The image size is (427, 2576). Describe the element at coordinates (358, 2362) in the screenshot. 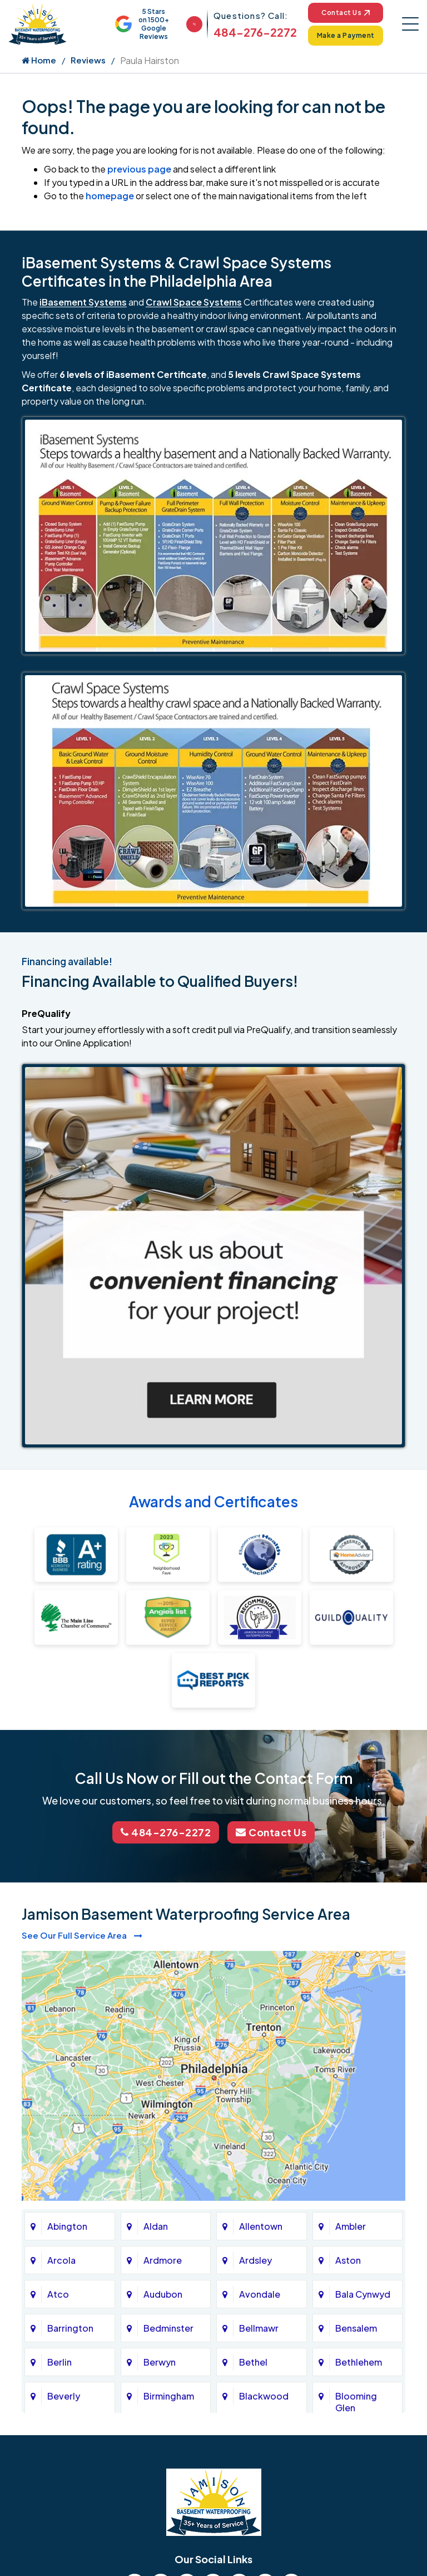

I see `Bethlehem` at that location.